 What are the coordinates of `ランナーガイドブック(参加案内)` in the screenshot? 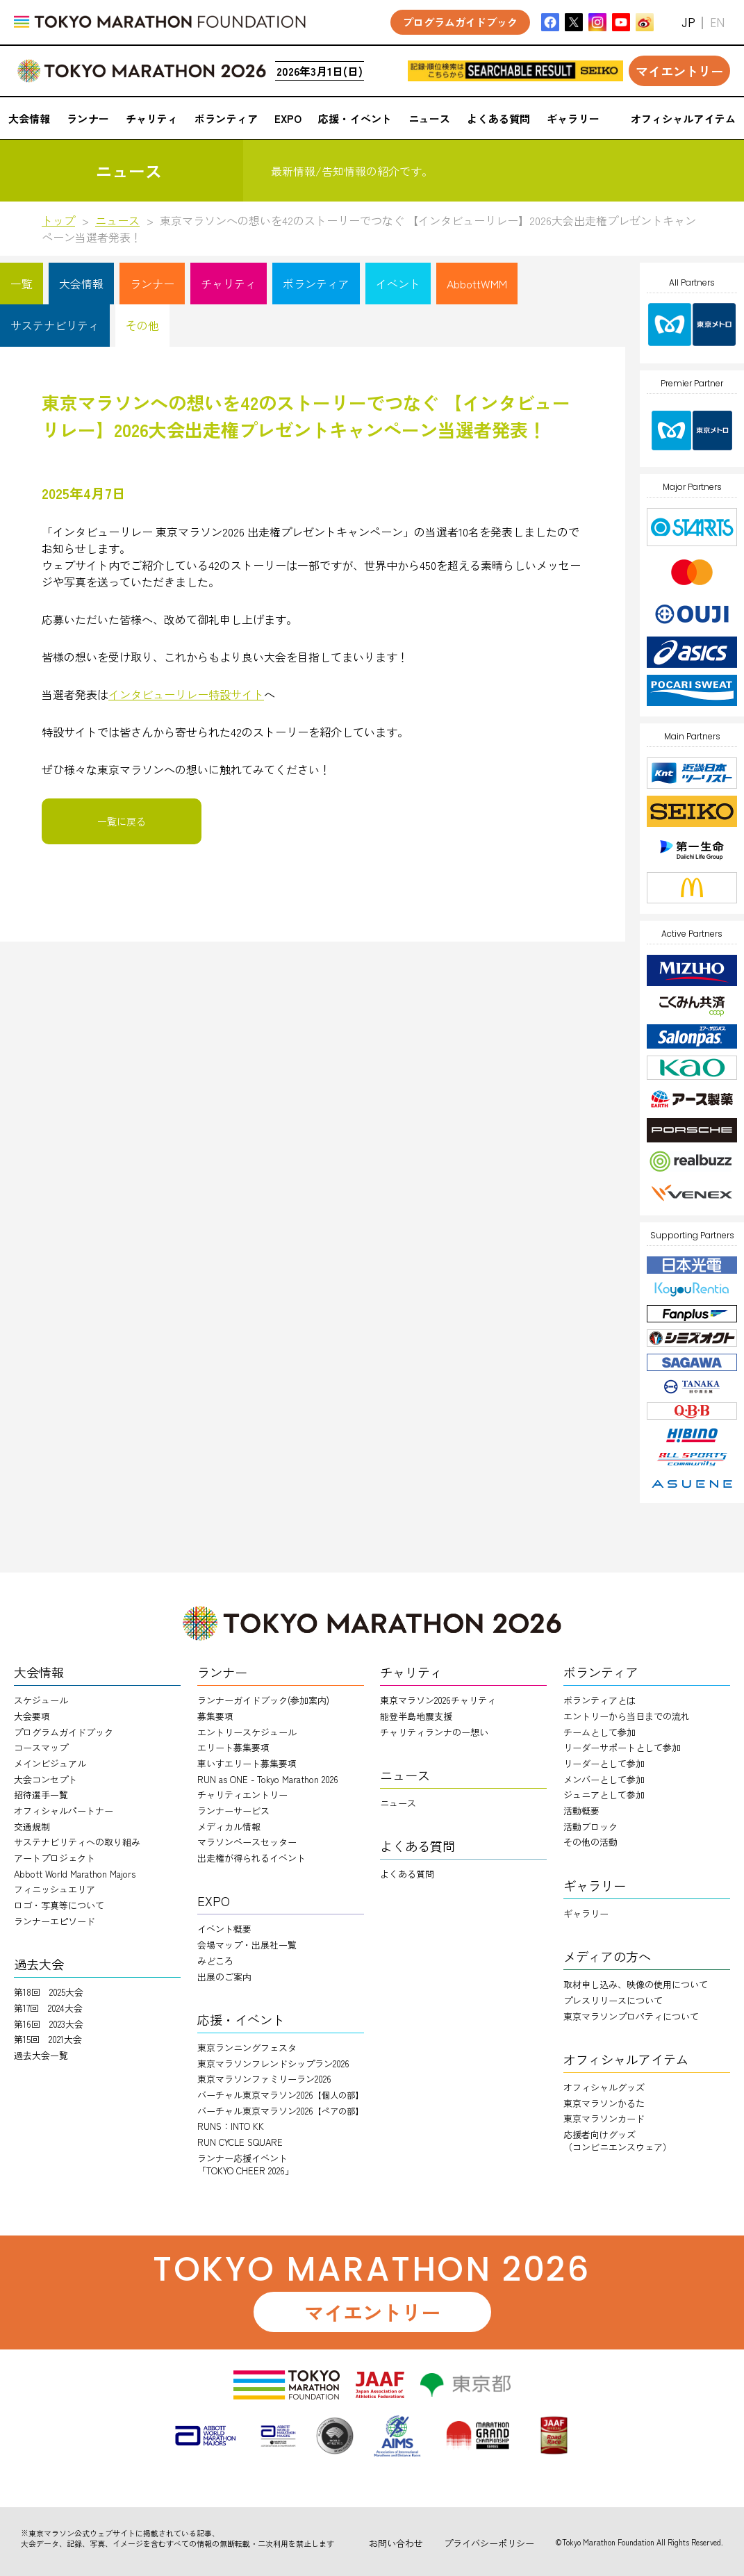 It's located at (263, 1700).